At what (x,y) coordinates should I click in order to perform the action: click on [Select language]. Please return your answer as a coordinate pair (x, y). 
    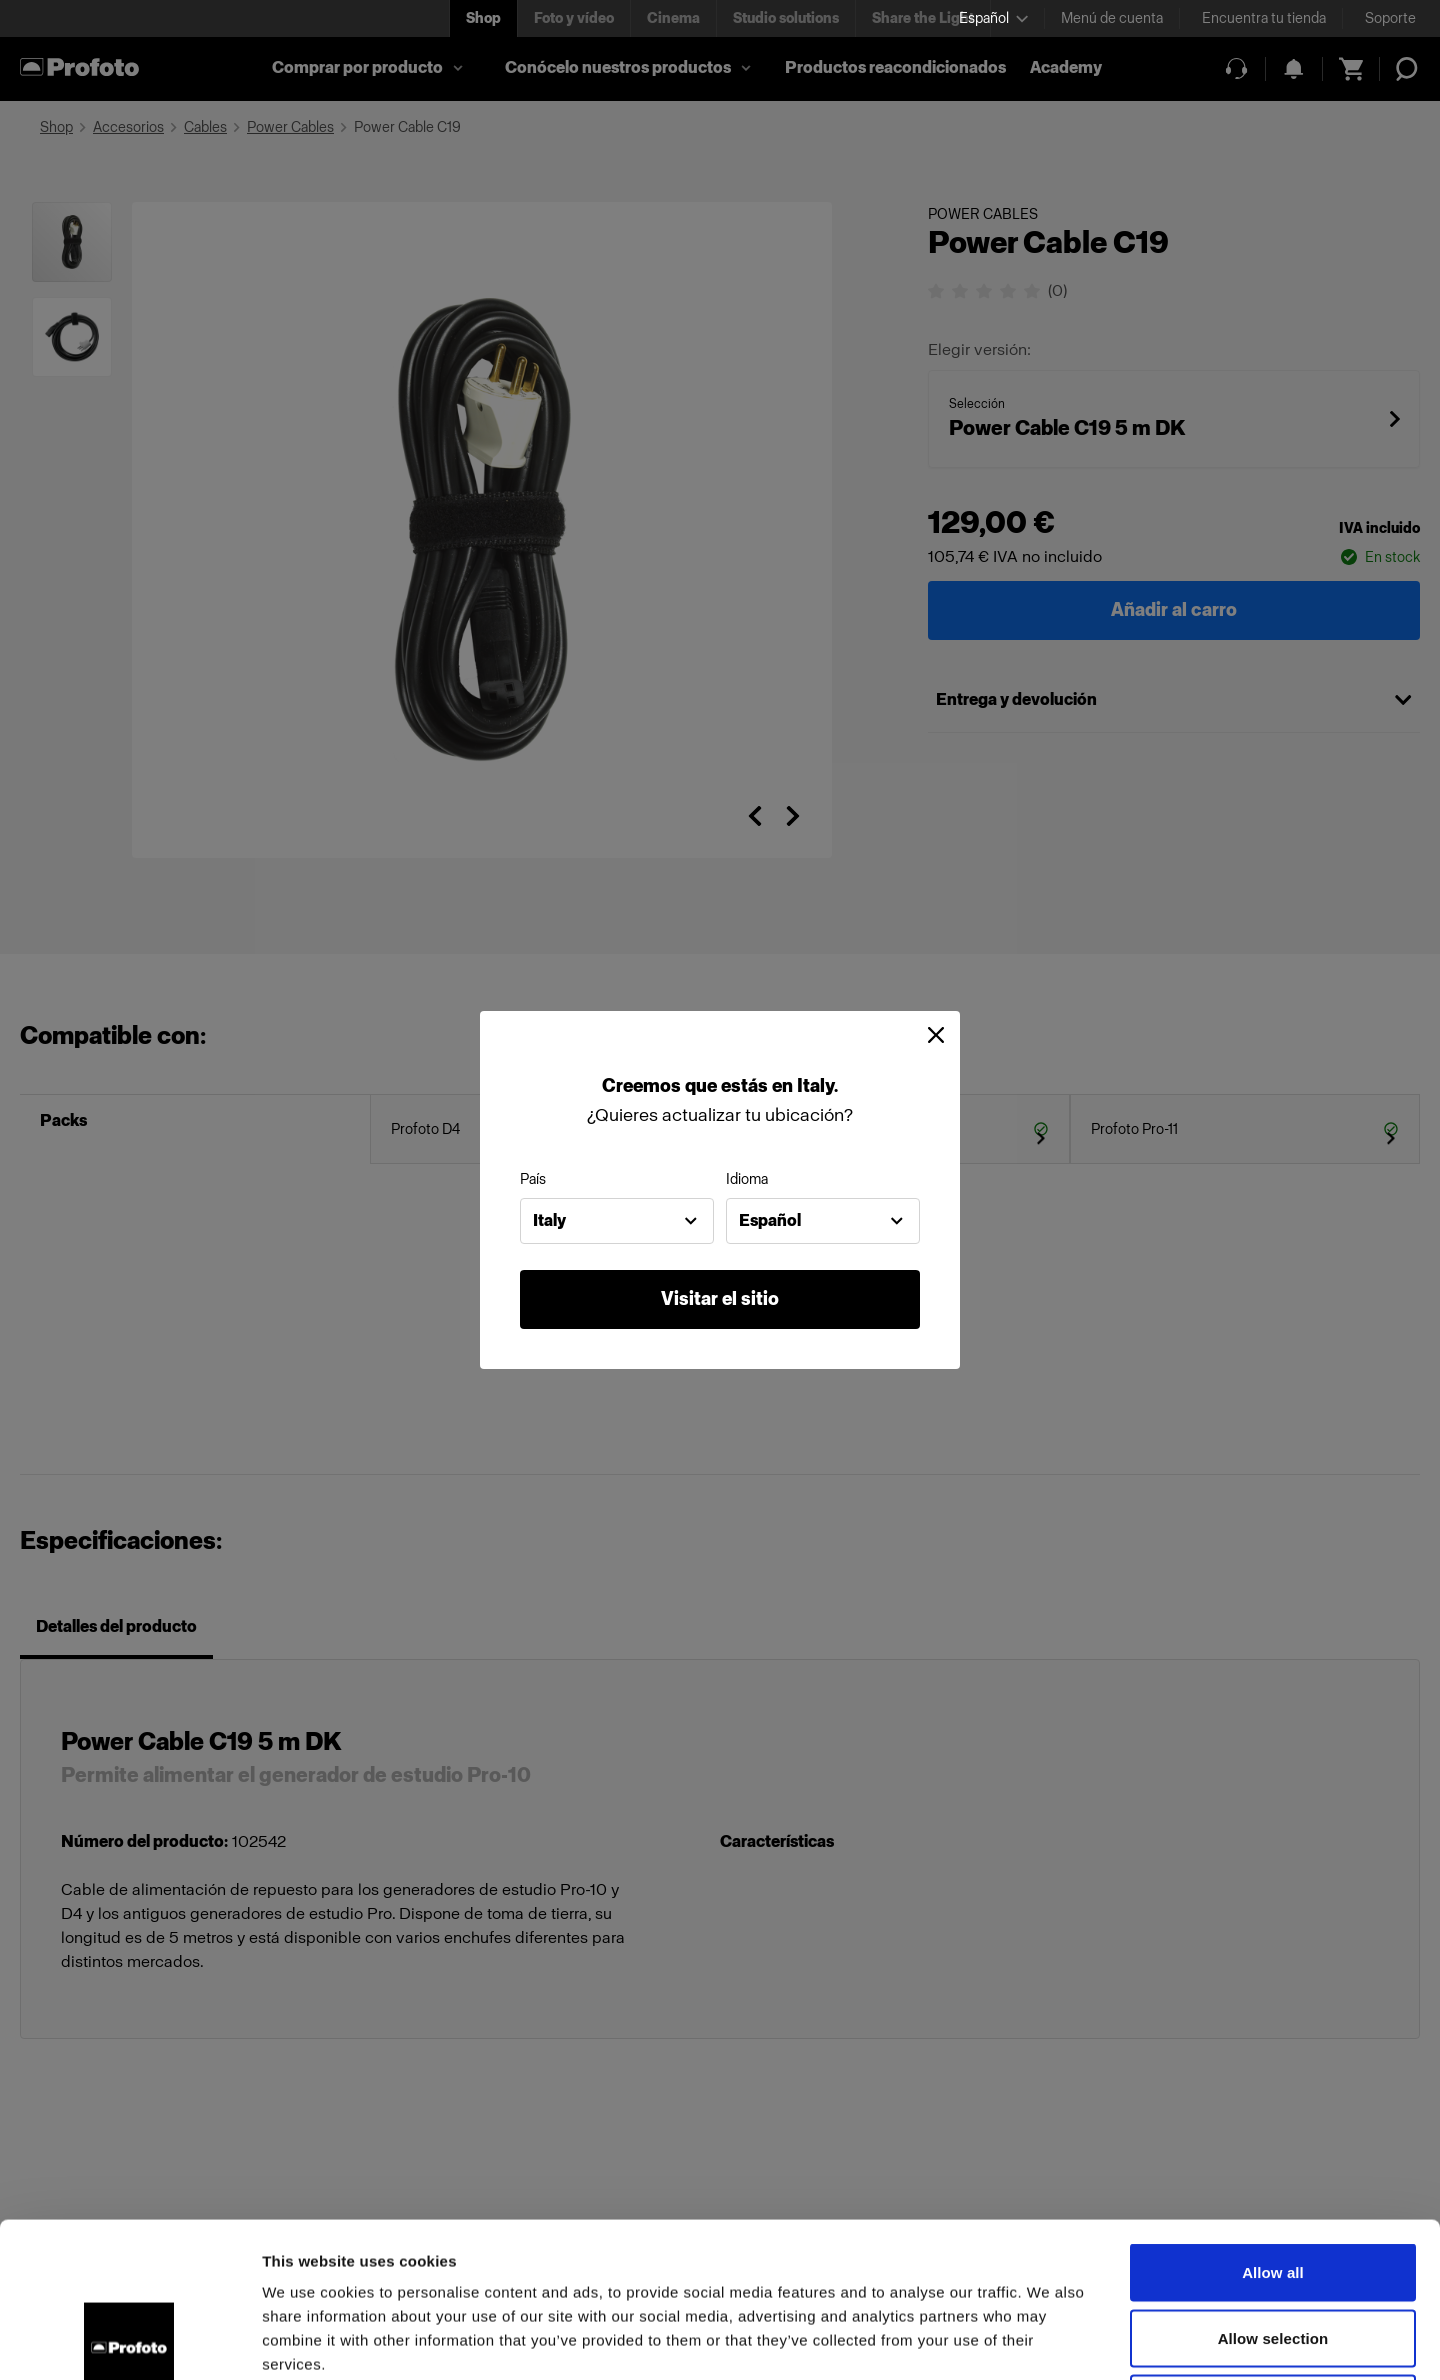
    Looking at the image, I should click on (993, 18).